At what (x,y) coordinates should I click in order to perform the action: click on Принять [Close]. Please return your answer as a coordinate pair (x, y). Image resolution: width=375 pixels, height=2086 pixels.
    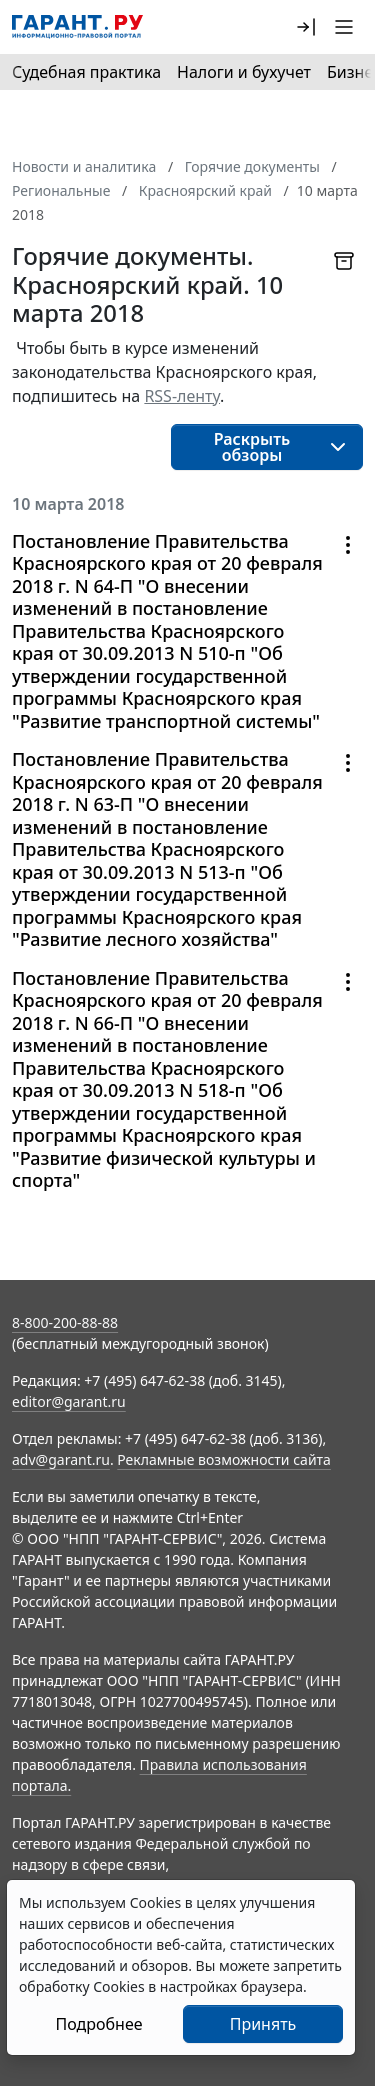
    Looking at the image, I should click on (263, 2024).